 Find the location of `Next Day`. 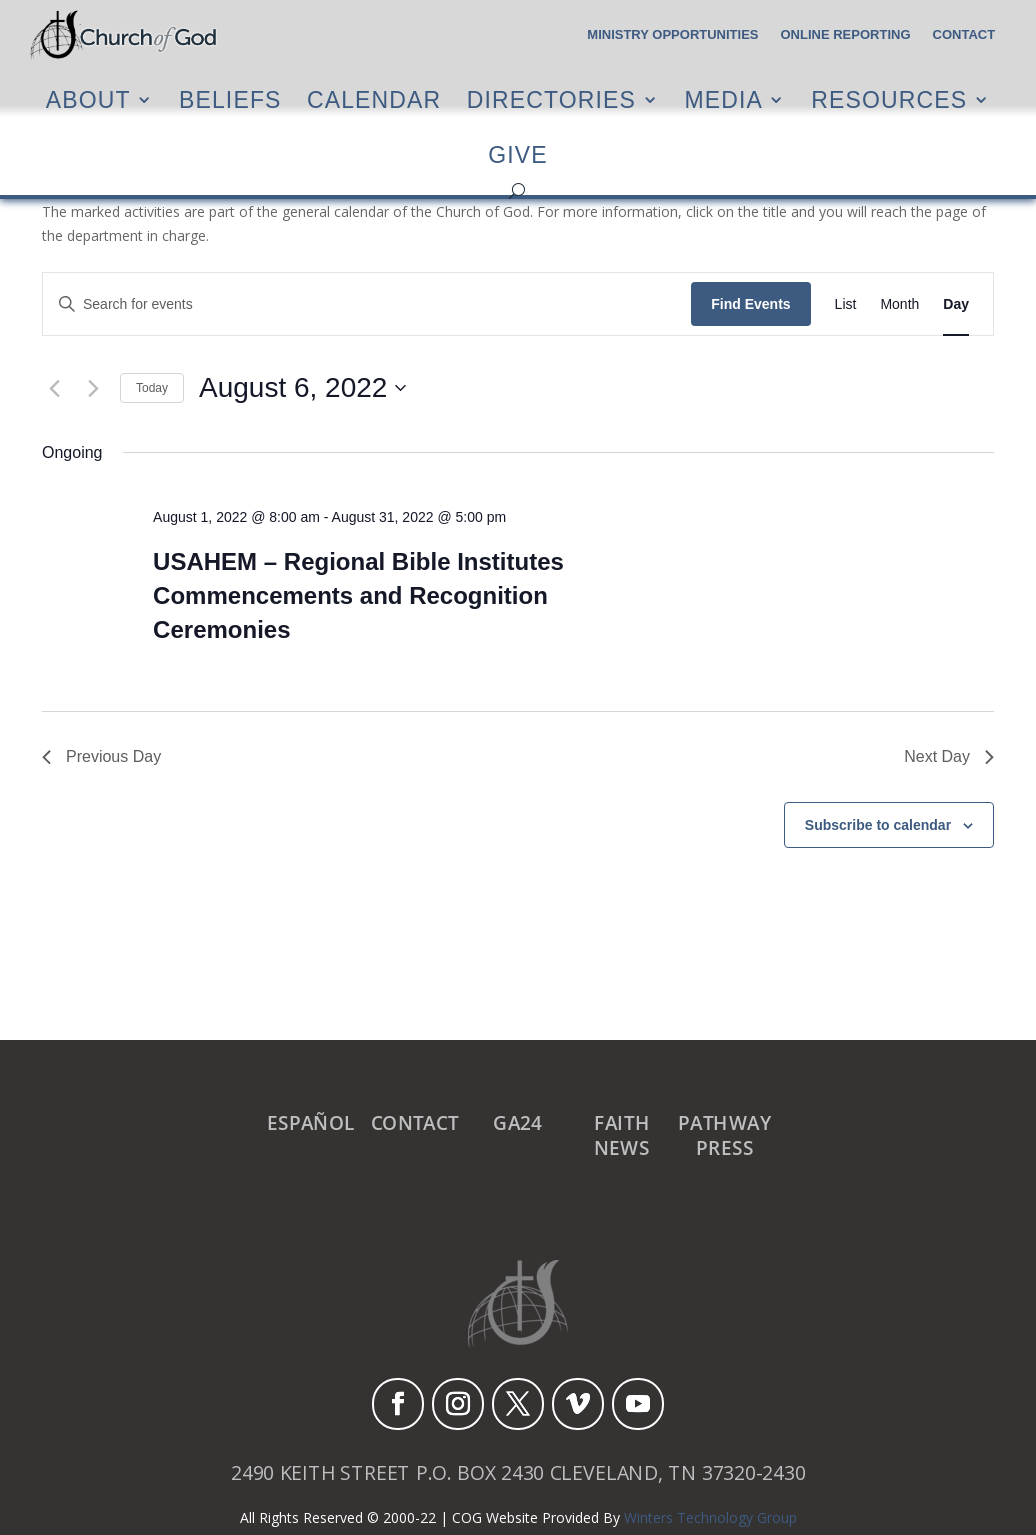

Next Day is located at coordinates (949, 756).